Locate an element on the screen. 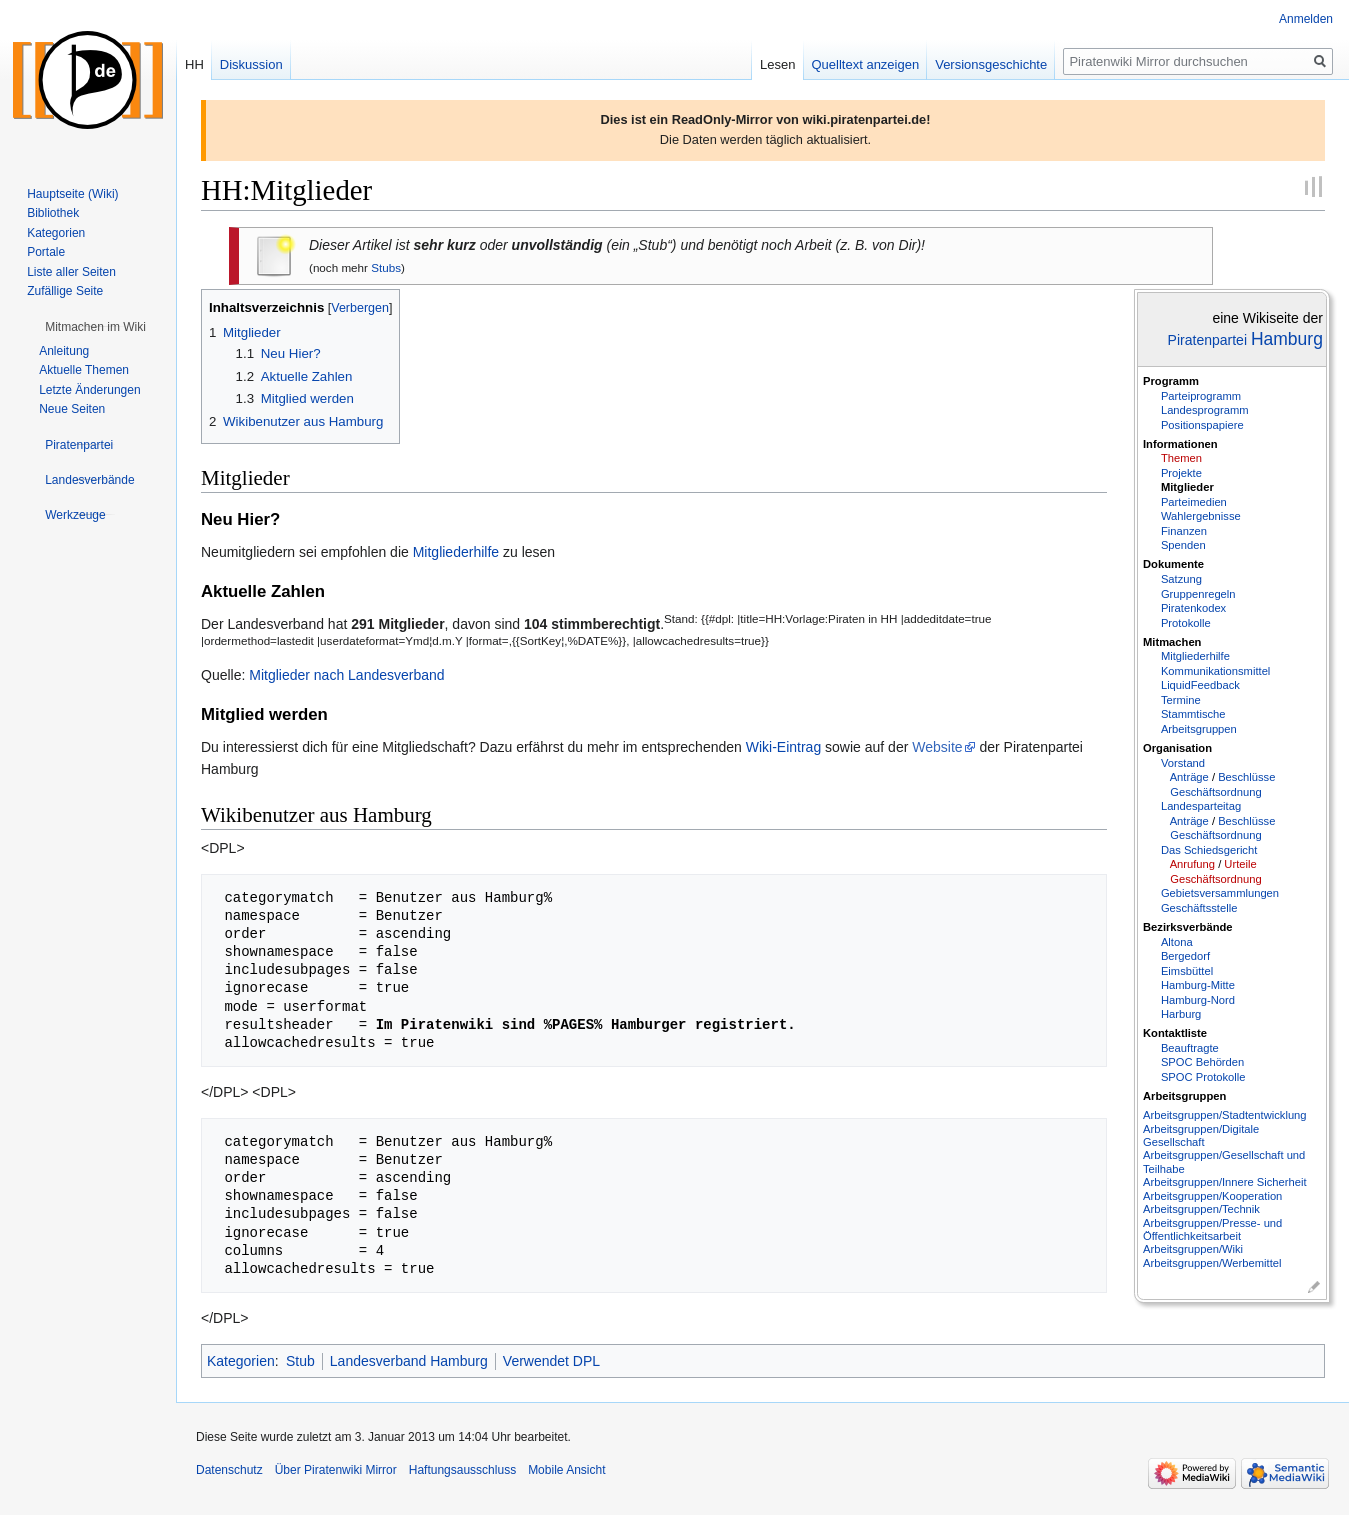 This screenshot has height=1515, width=1349. Mitglieder nach Landesverband is located at coordinates (346, 675).